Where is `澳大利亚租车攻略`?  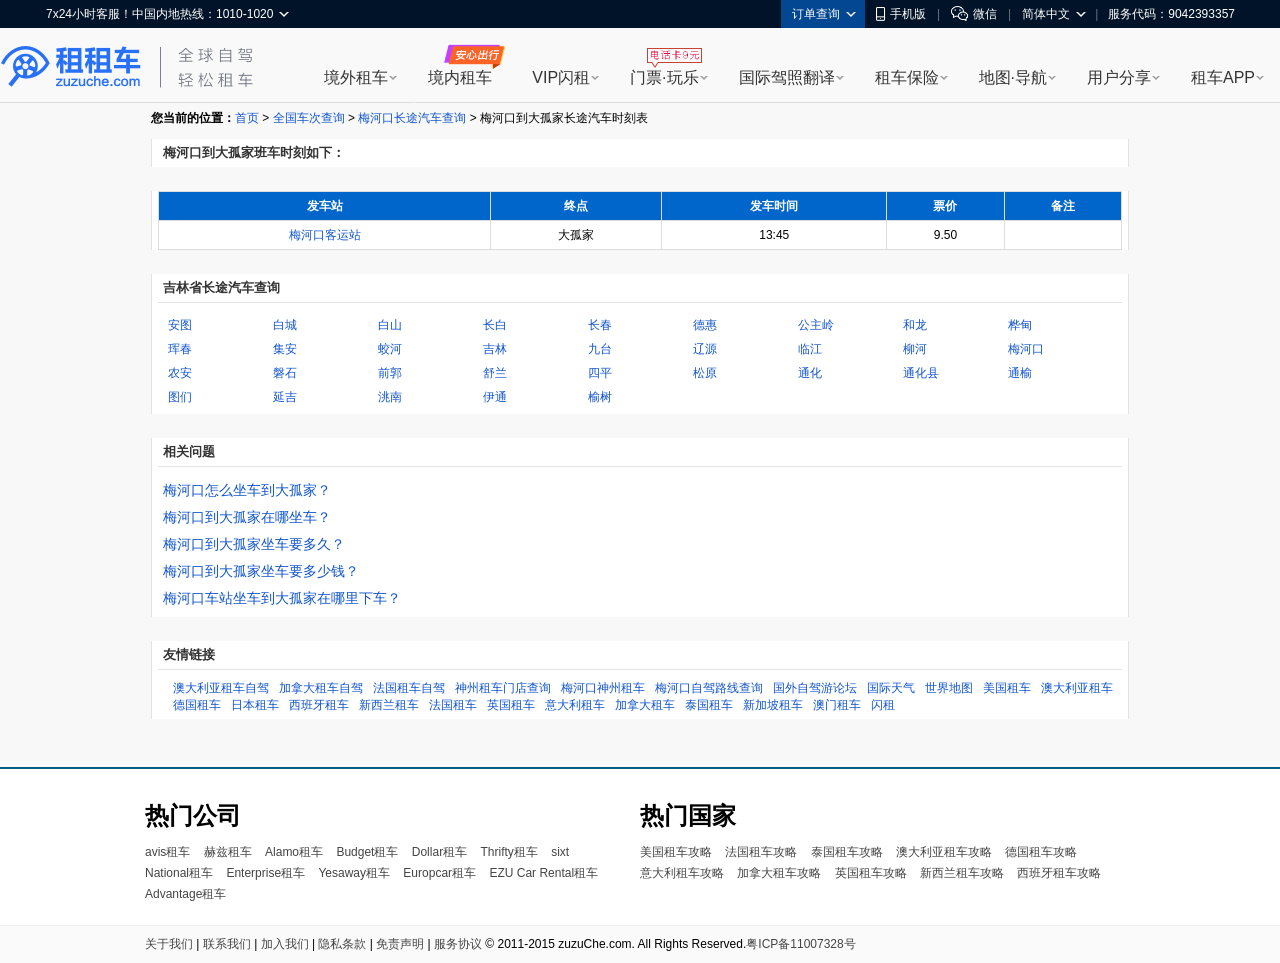
澳大利亚租车攻略 is located at coordinates (944, 852).